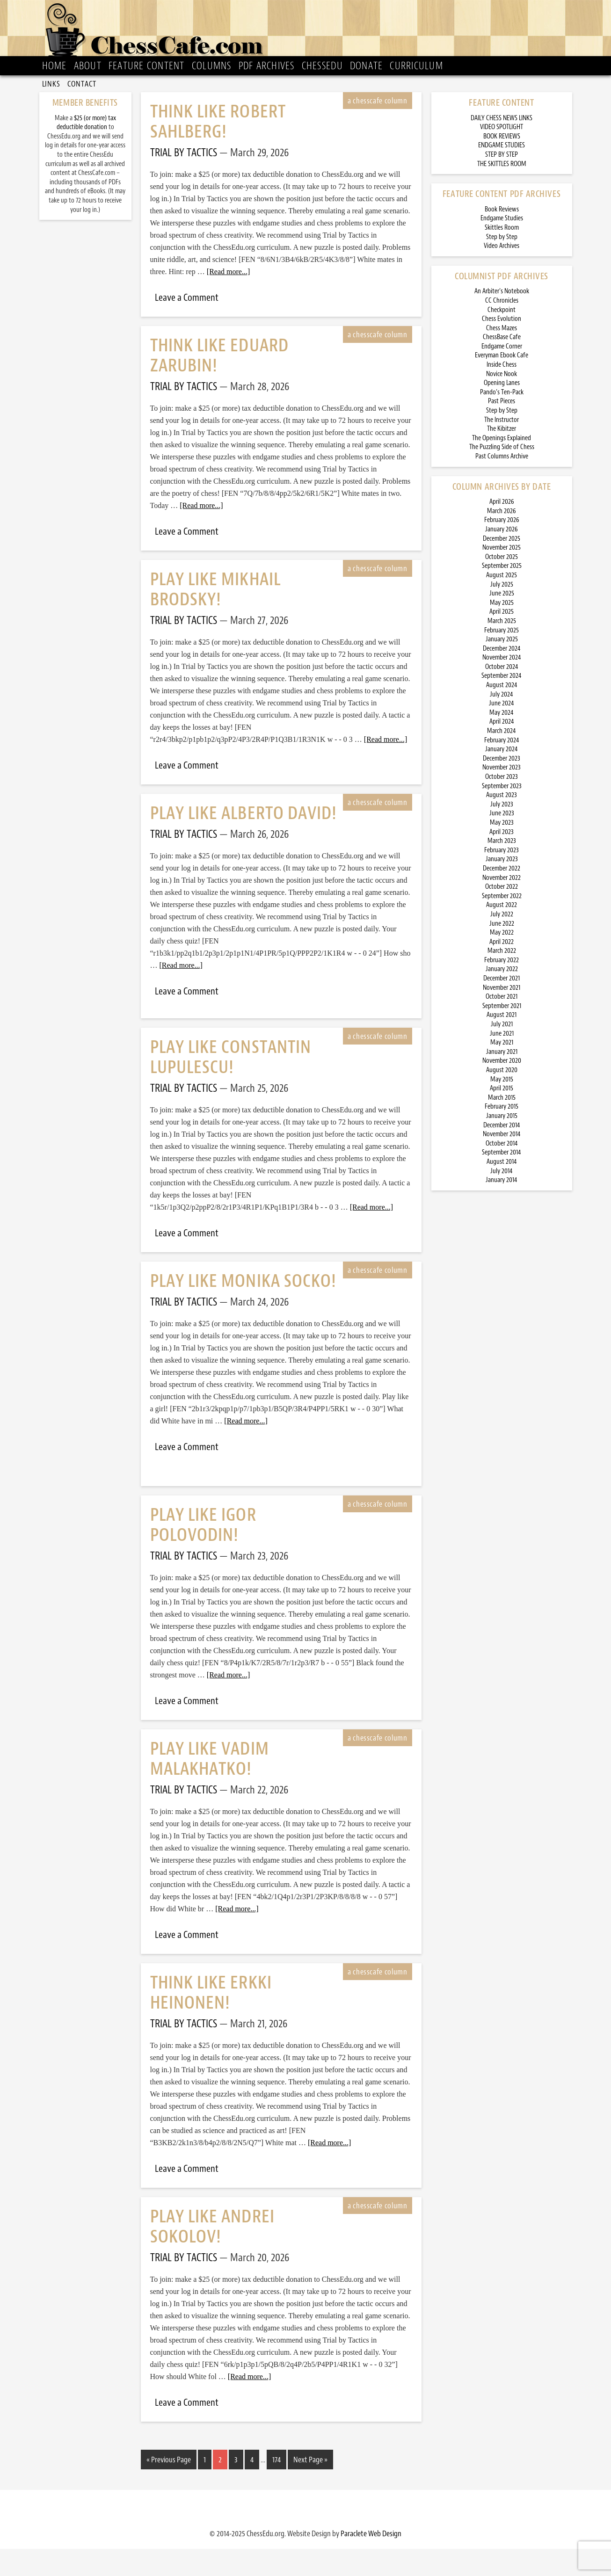  What do you see at coordinates (501, 906) in the screenshot?
I see `November 2022` at bounding box center [501, 906].